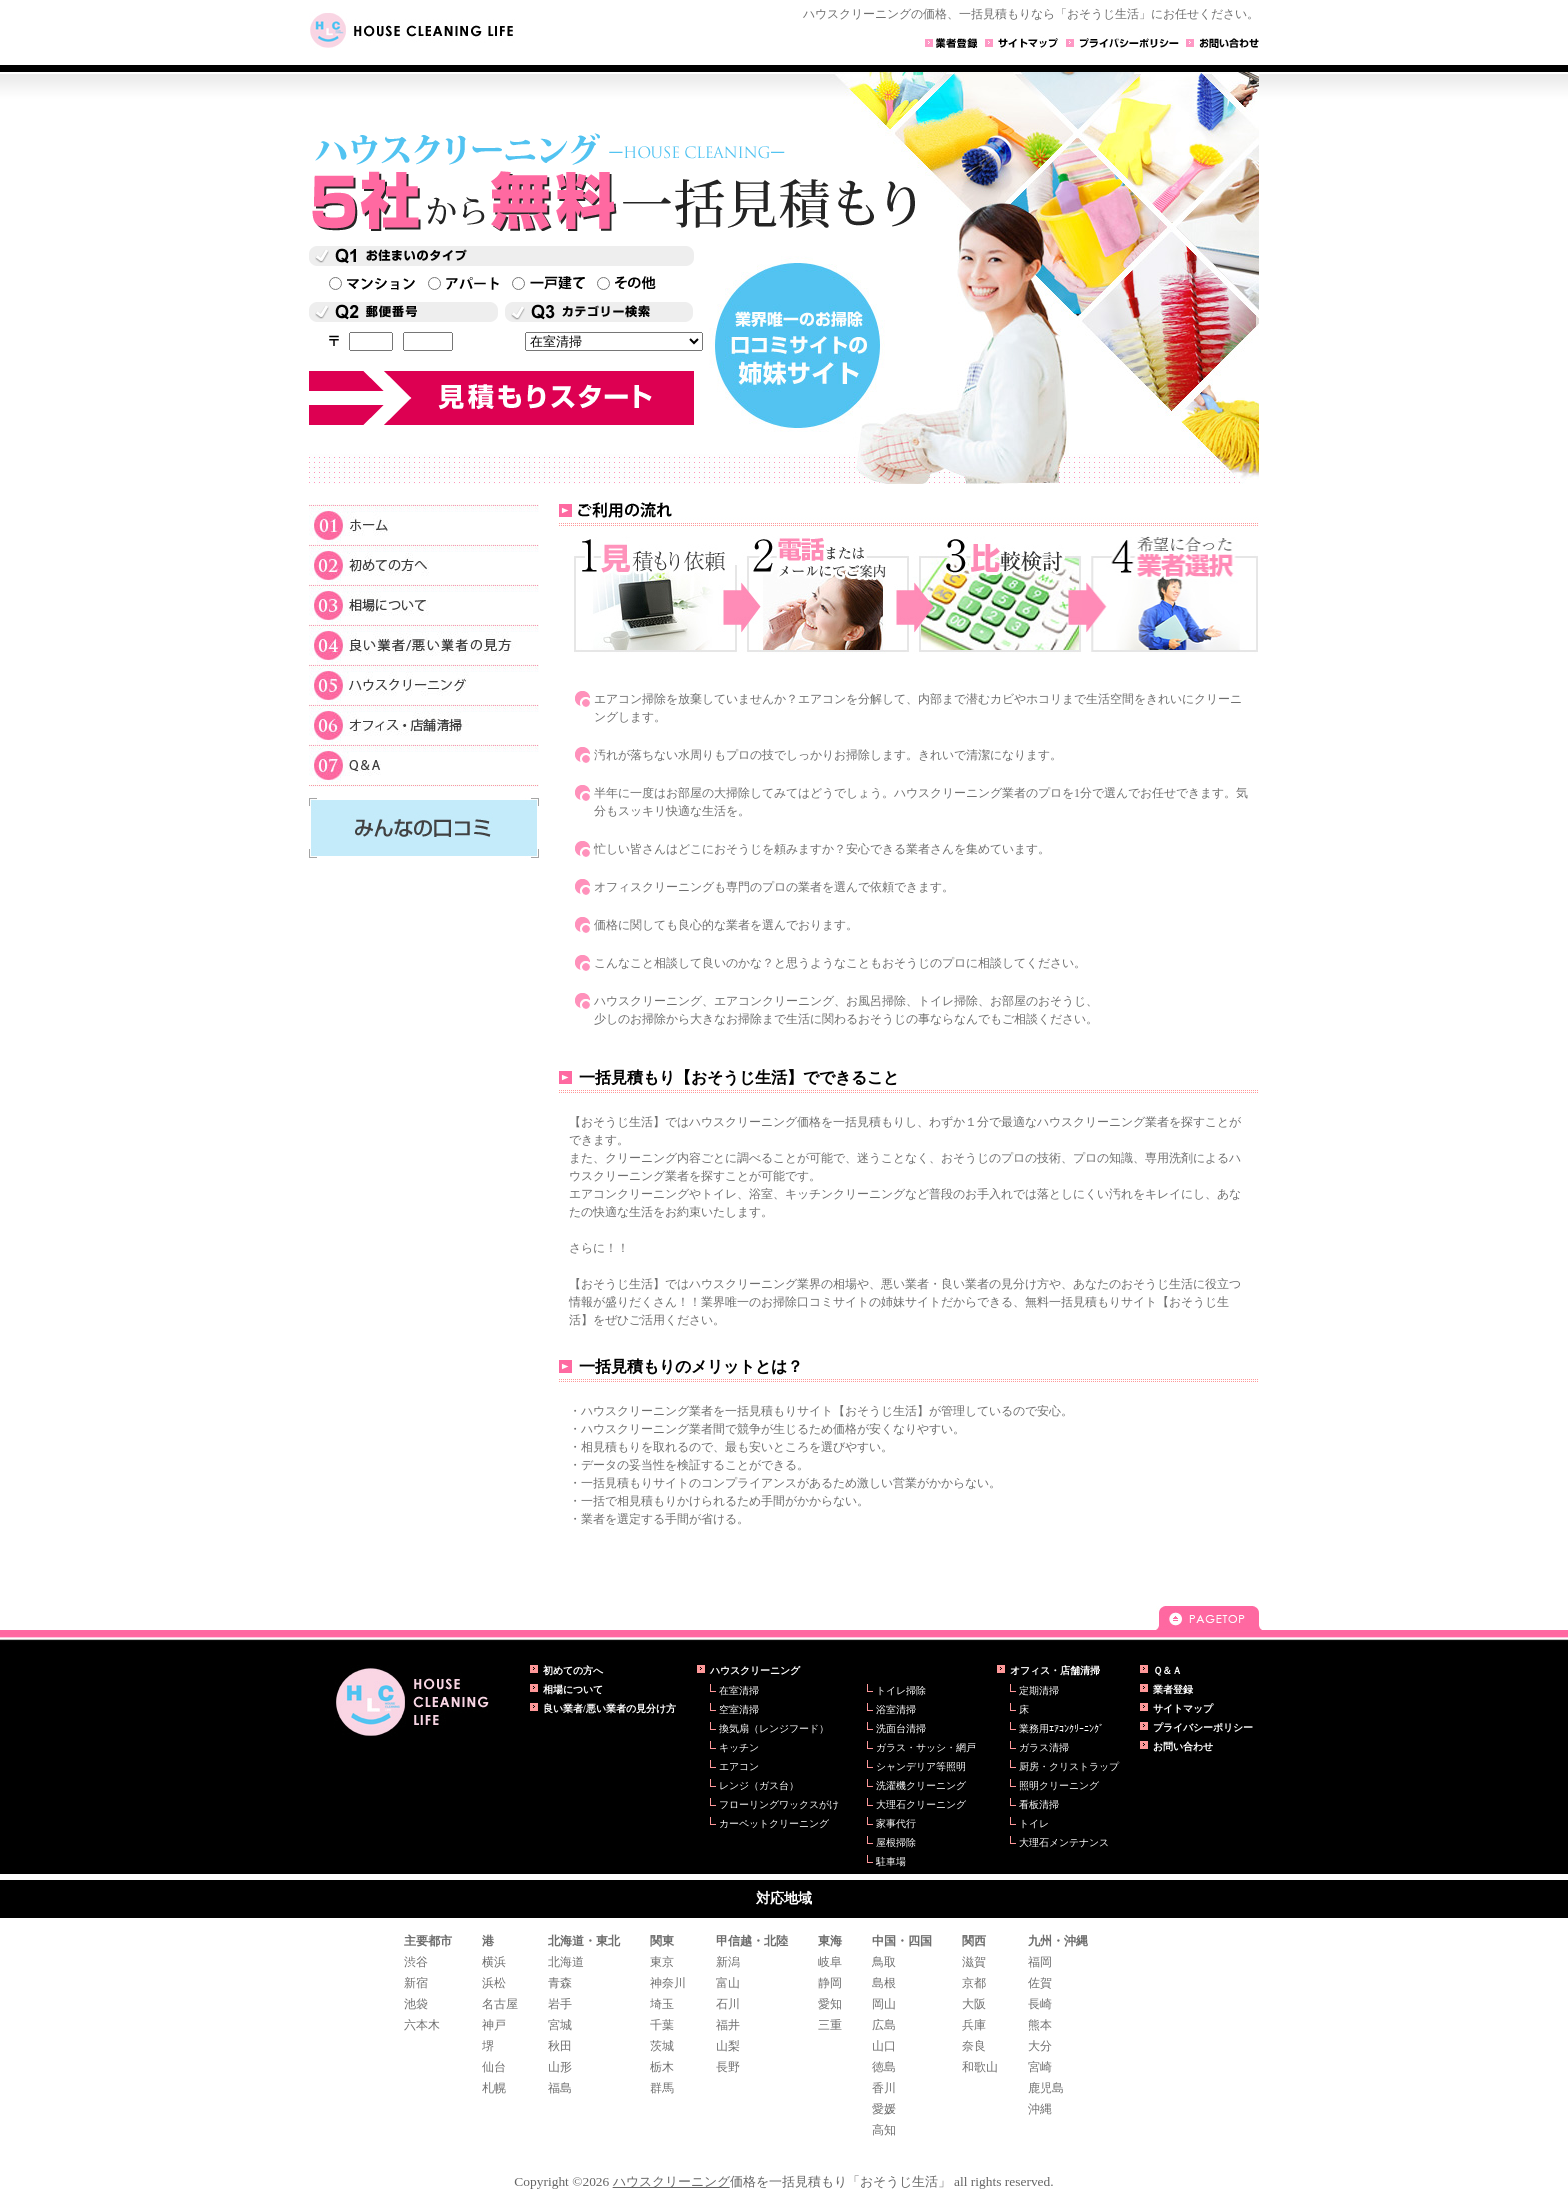 This screenshot has width=1568, height=2191. What do you see at coordinates (424, 524) in the screenshot?
I see `ホーム` at bounding box center [424, 524].